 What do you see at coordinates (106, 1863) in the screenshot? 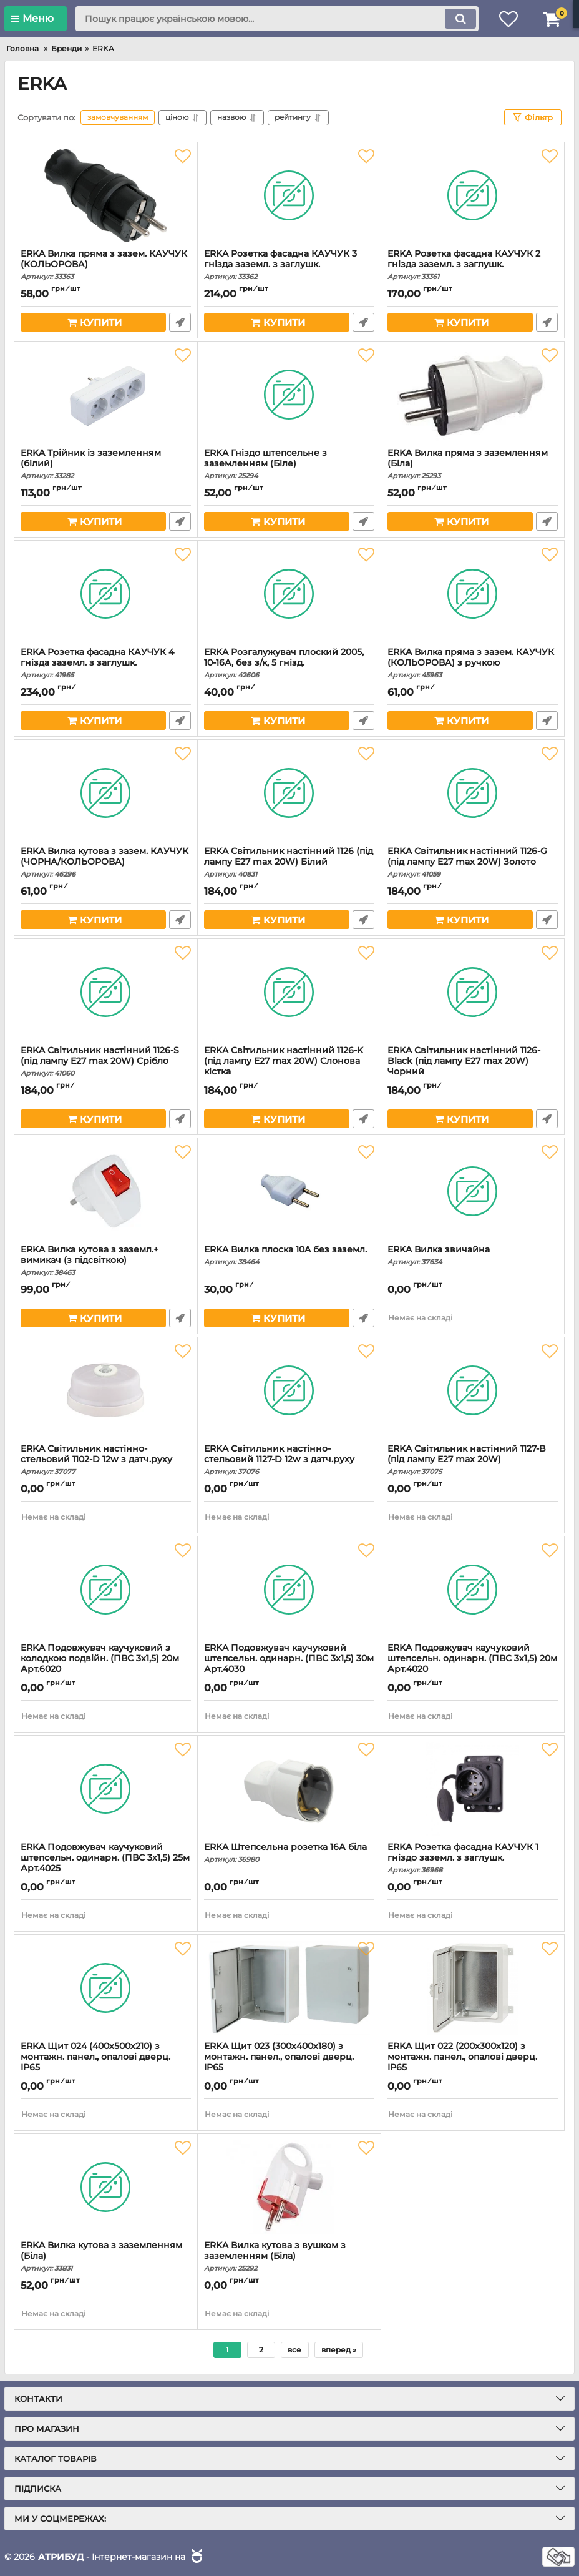
I see `ERKA Подовжувач каучуковий штепсельн. одинарн. (ПВС 3х1,5) 25м Арт.4025` at bounding box center [106, 1863].